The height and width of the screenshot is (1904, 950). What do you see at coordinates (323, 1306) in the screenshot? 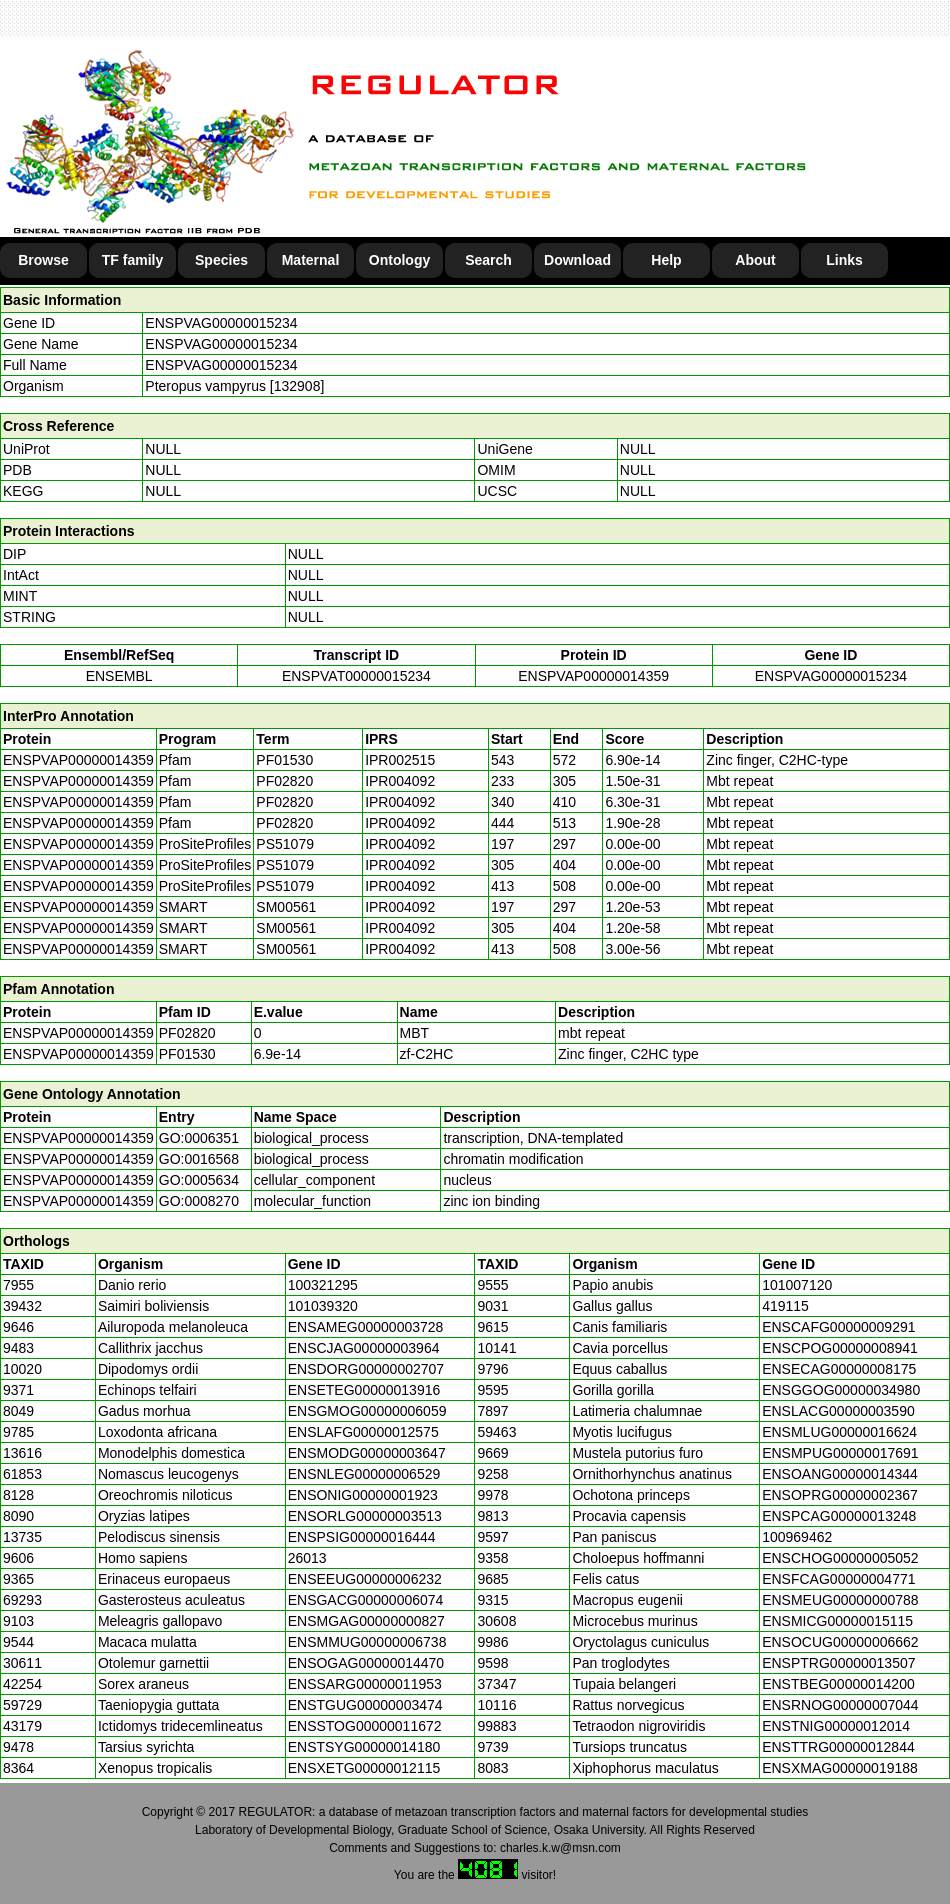
I see `101039320` at bounding box center [323, 1306].